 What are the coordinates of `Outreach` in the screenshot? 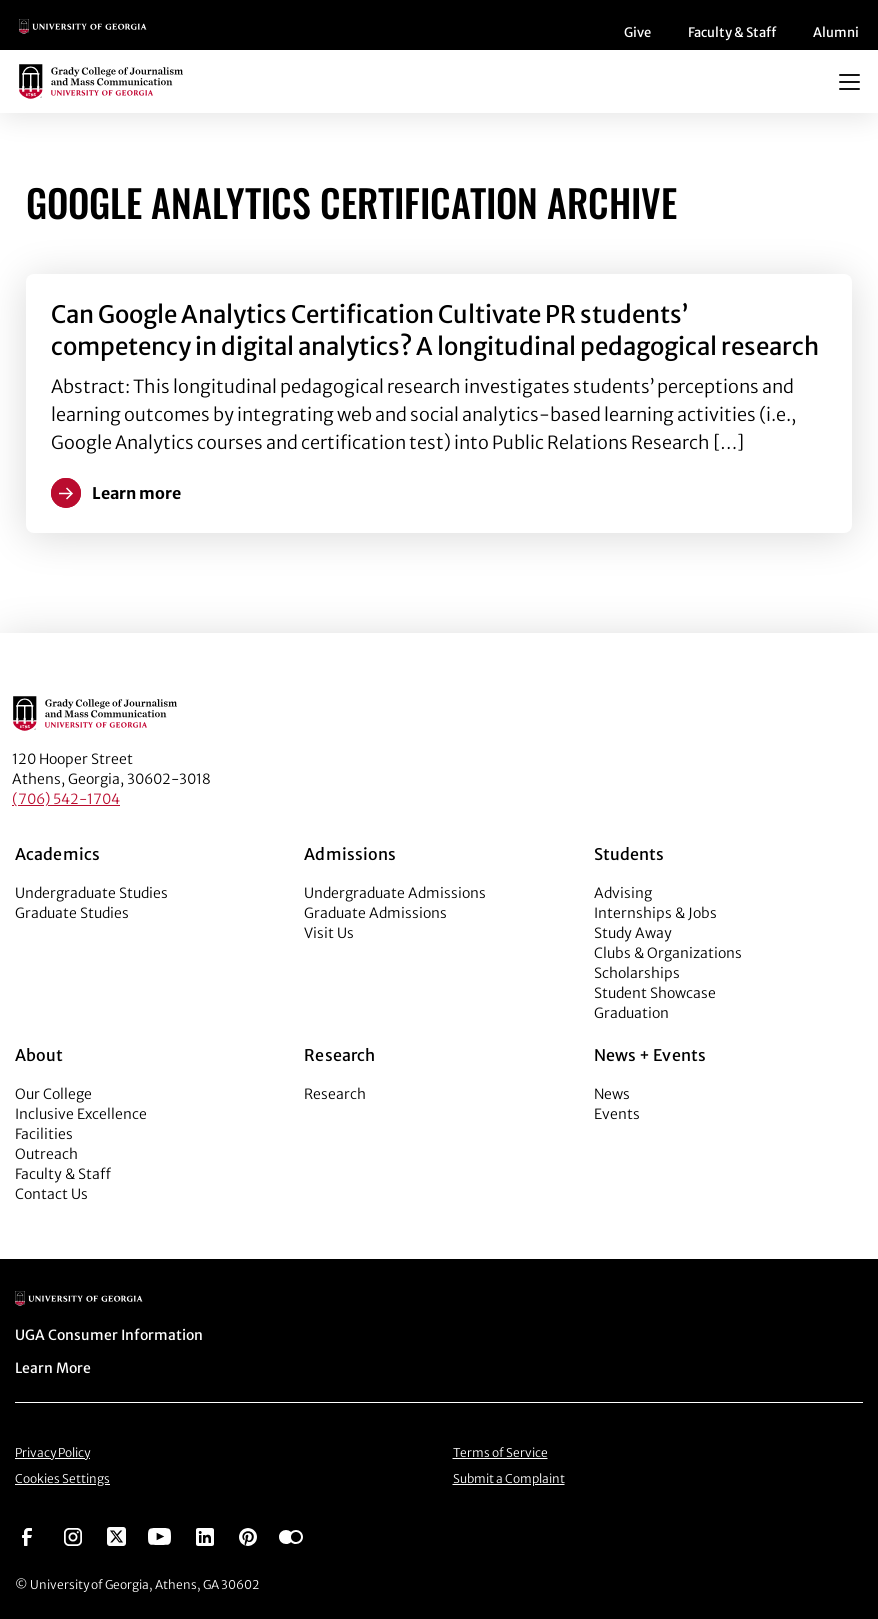 It's located at (46, 1154).